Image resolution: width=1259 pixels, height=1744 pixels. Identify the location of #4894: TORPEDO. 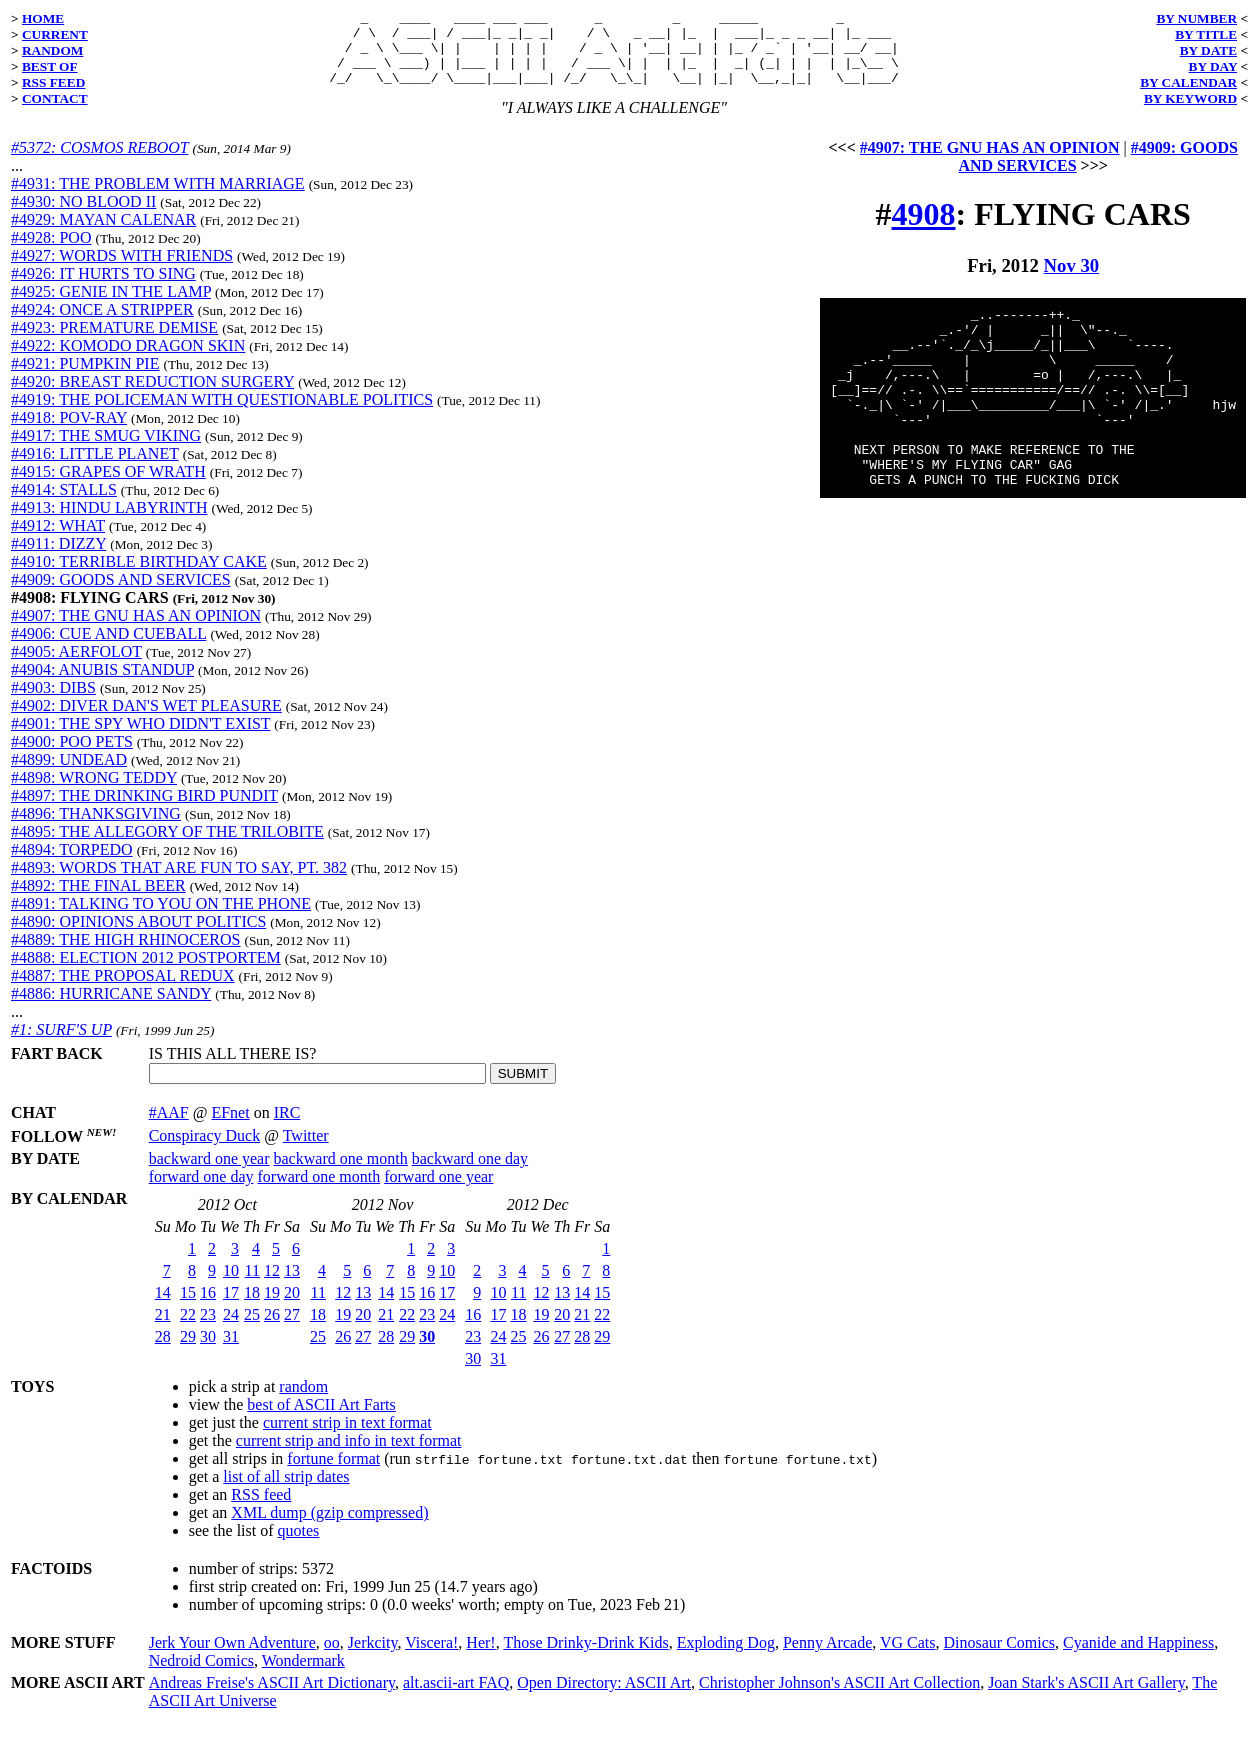
(72, 864).